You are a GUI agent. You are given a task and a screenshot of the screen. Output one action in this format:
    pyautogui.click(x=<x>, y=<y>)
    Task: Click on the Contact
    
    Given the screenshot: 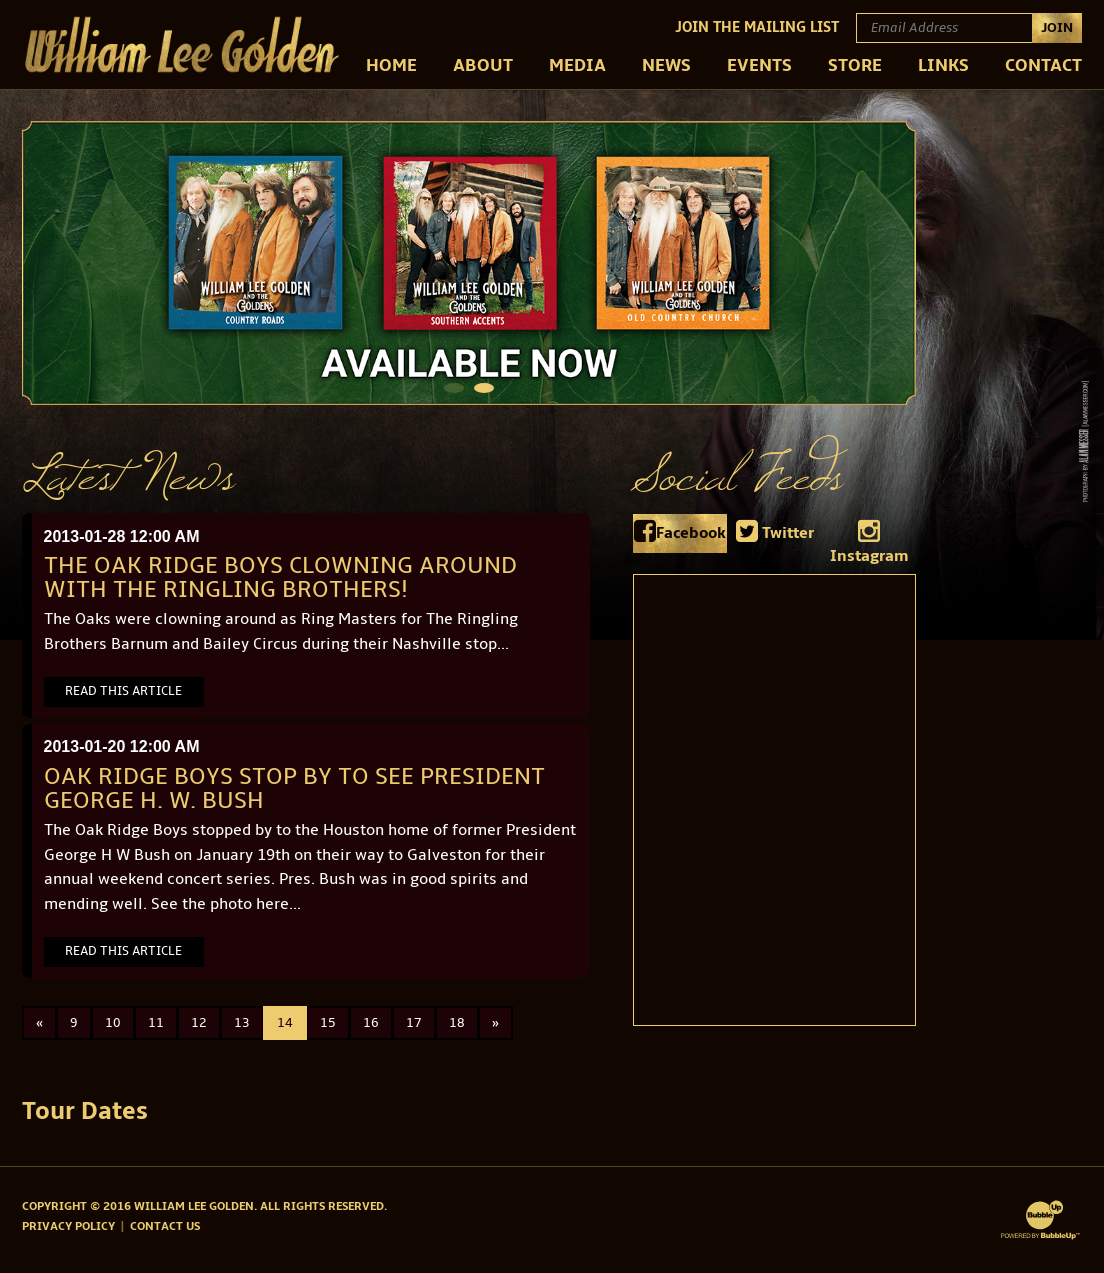 What is the action you would take?
    pyautogui.click(x=1043, y=65)
    